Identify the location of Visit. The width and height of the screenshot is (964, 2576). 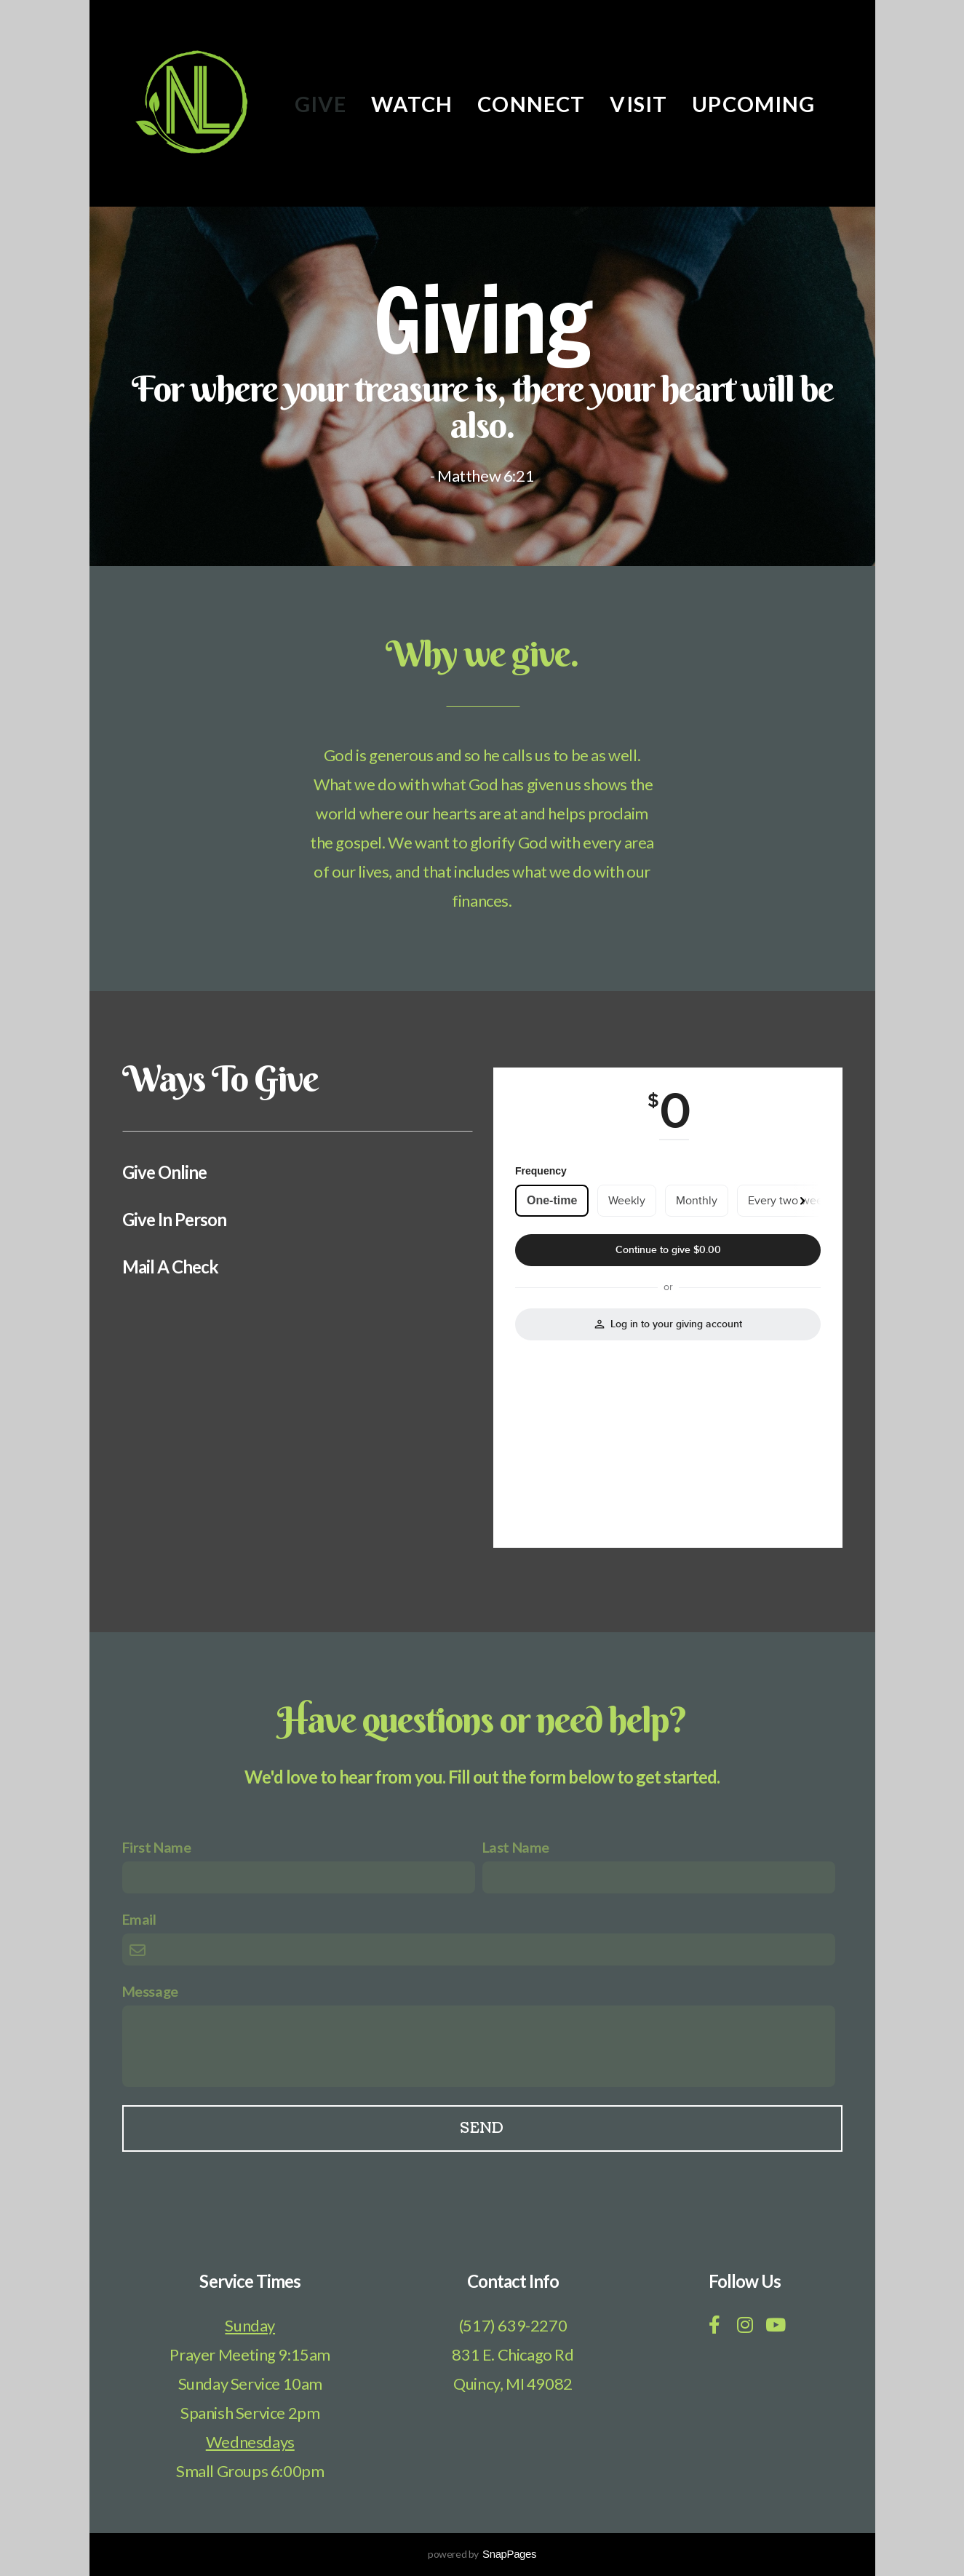
(638, 103).